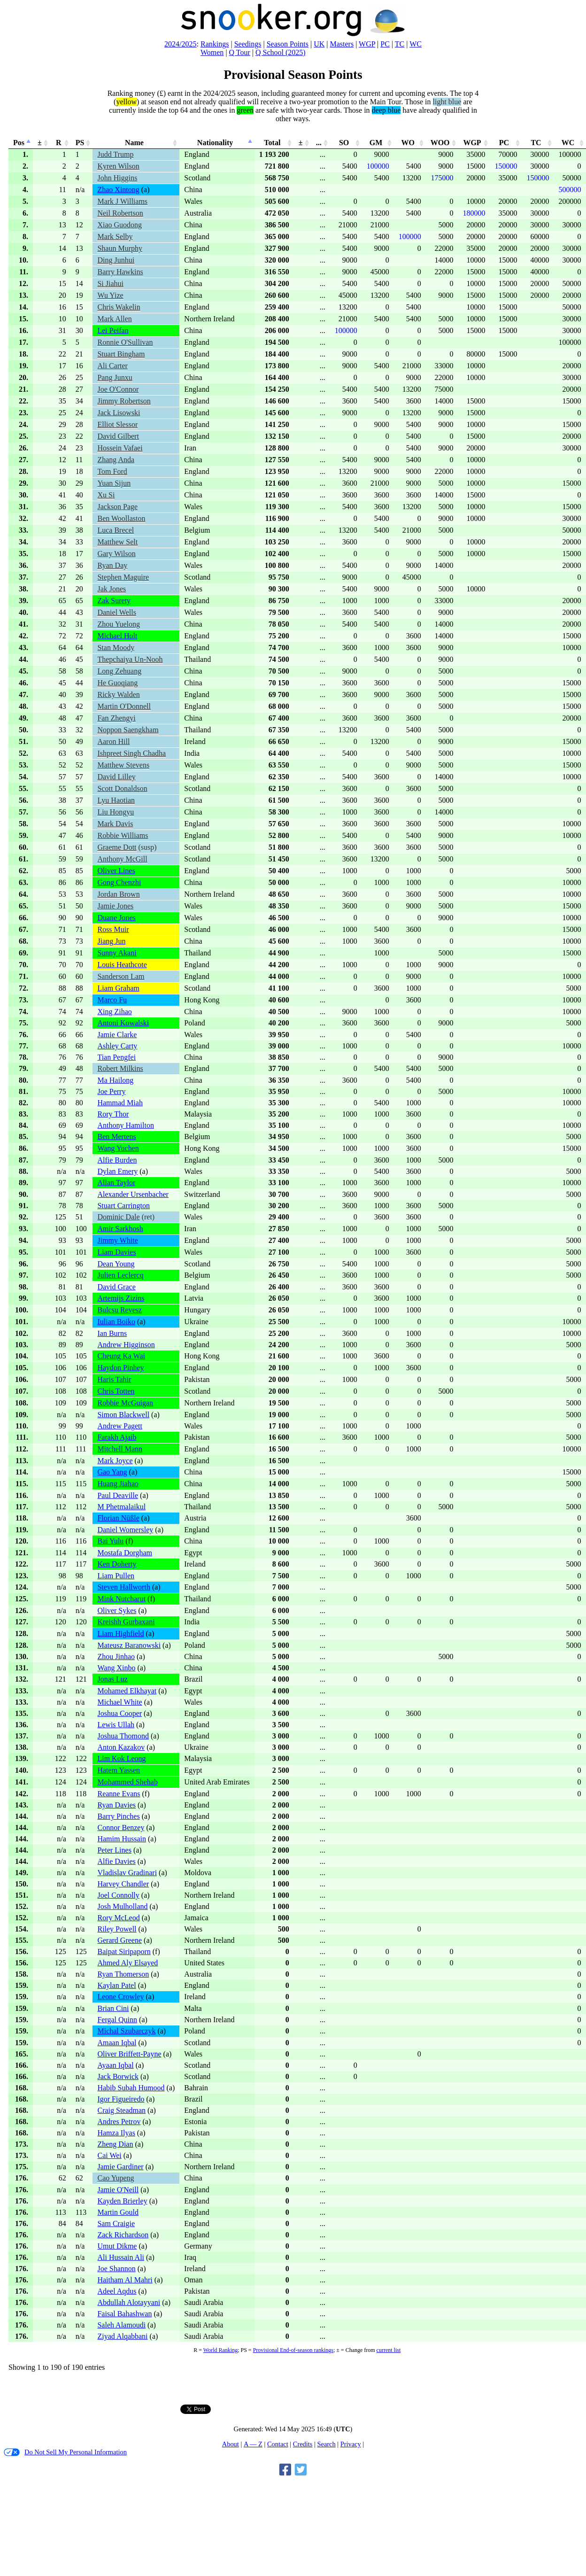 This screenshot has height=2576, width=586. What do you see at coordinates (239, 52) in the screenshot?
I see `Q Tour` at bounding box center [239, 52].